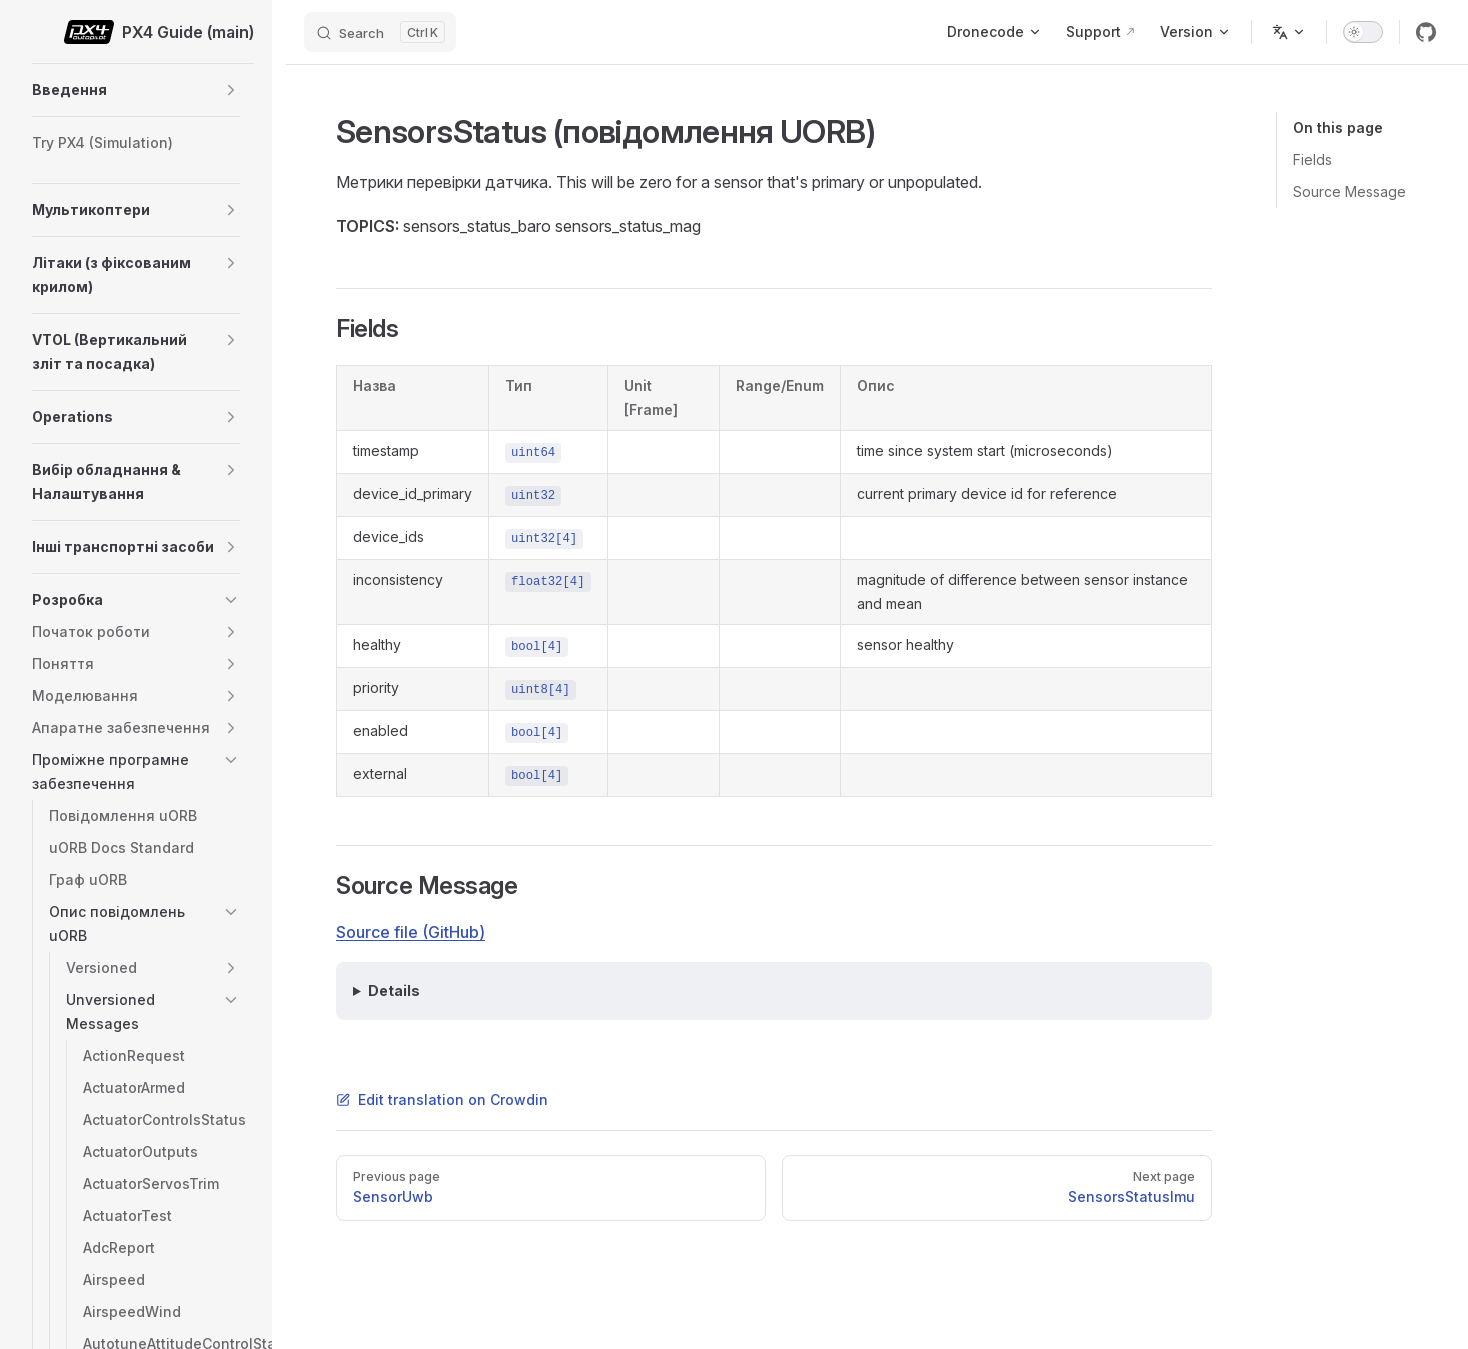 This screenshot has height=1349, width=1468. What do you see at coordinates (380, 32) in the screenshot?
I see `[Search]` at bounding box center [380, 32].